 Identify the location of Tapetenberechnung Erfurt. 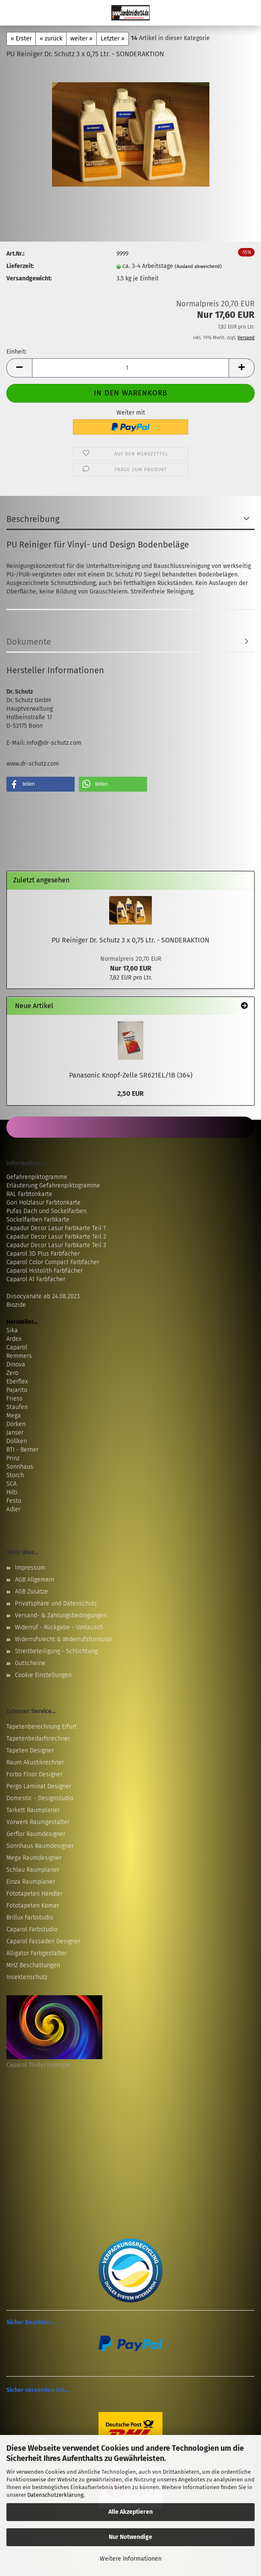
(41, 1726).